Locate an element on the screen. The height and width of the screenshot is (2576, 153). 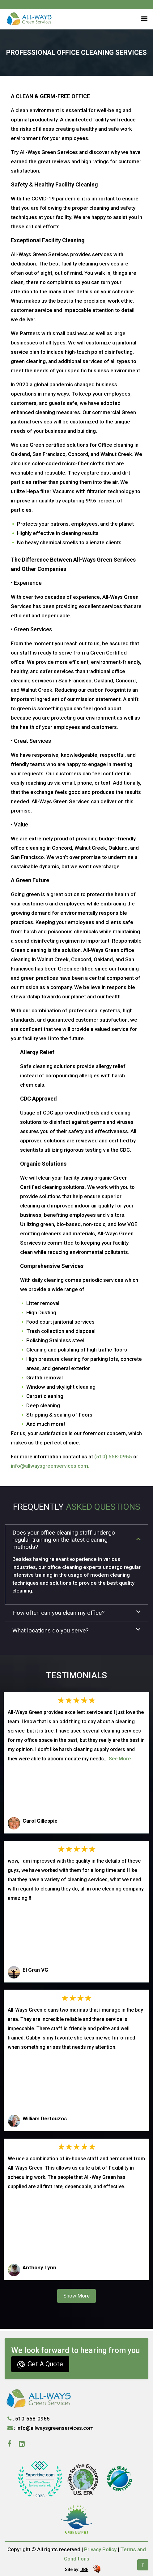
Get A Quote is located at coordinates (40, 2364).